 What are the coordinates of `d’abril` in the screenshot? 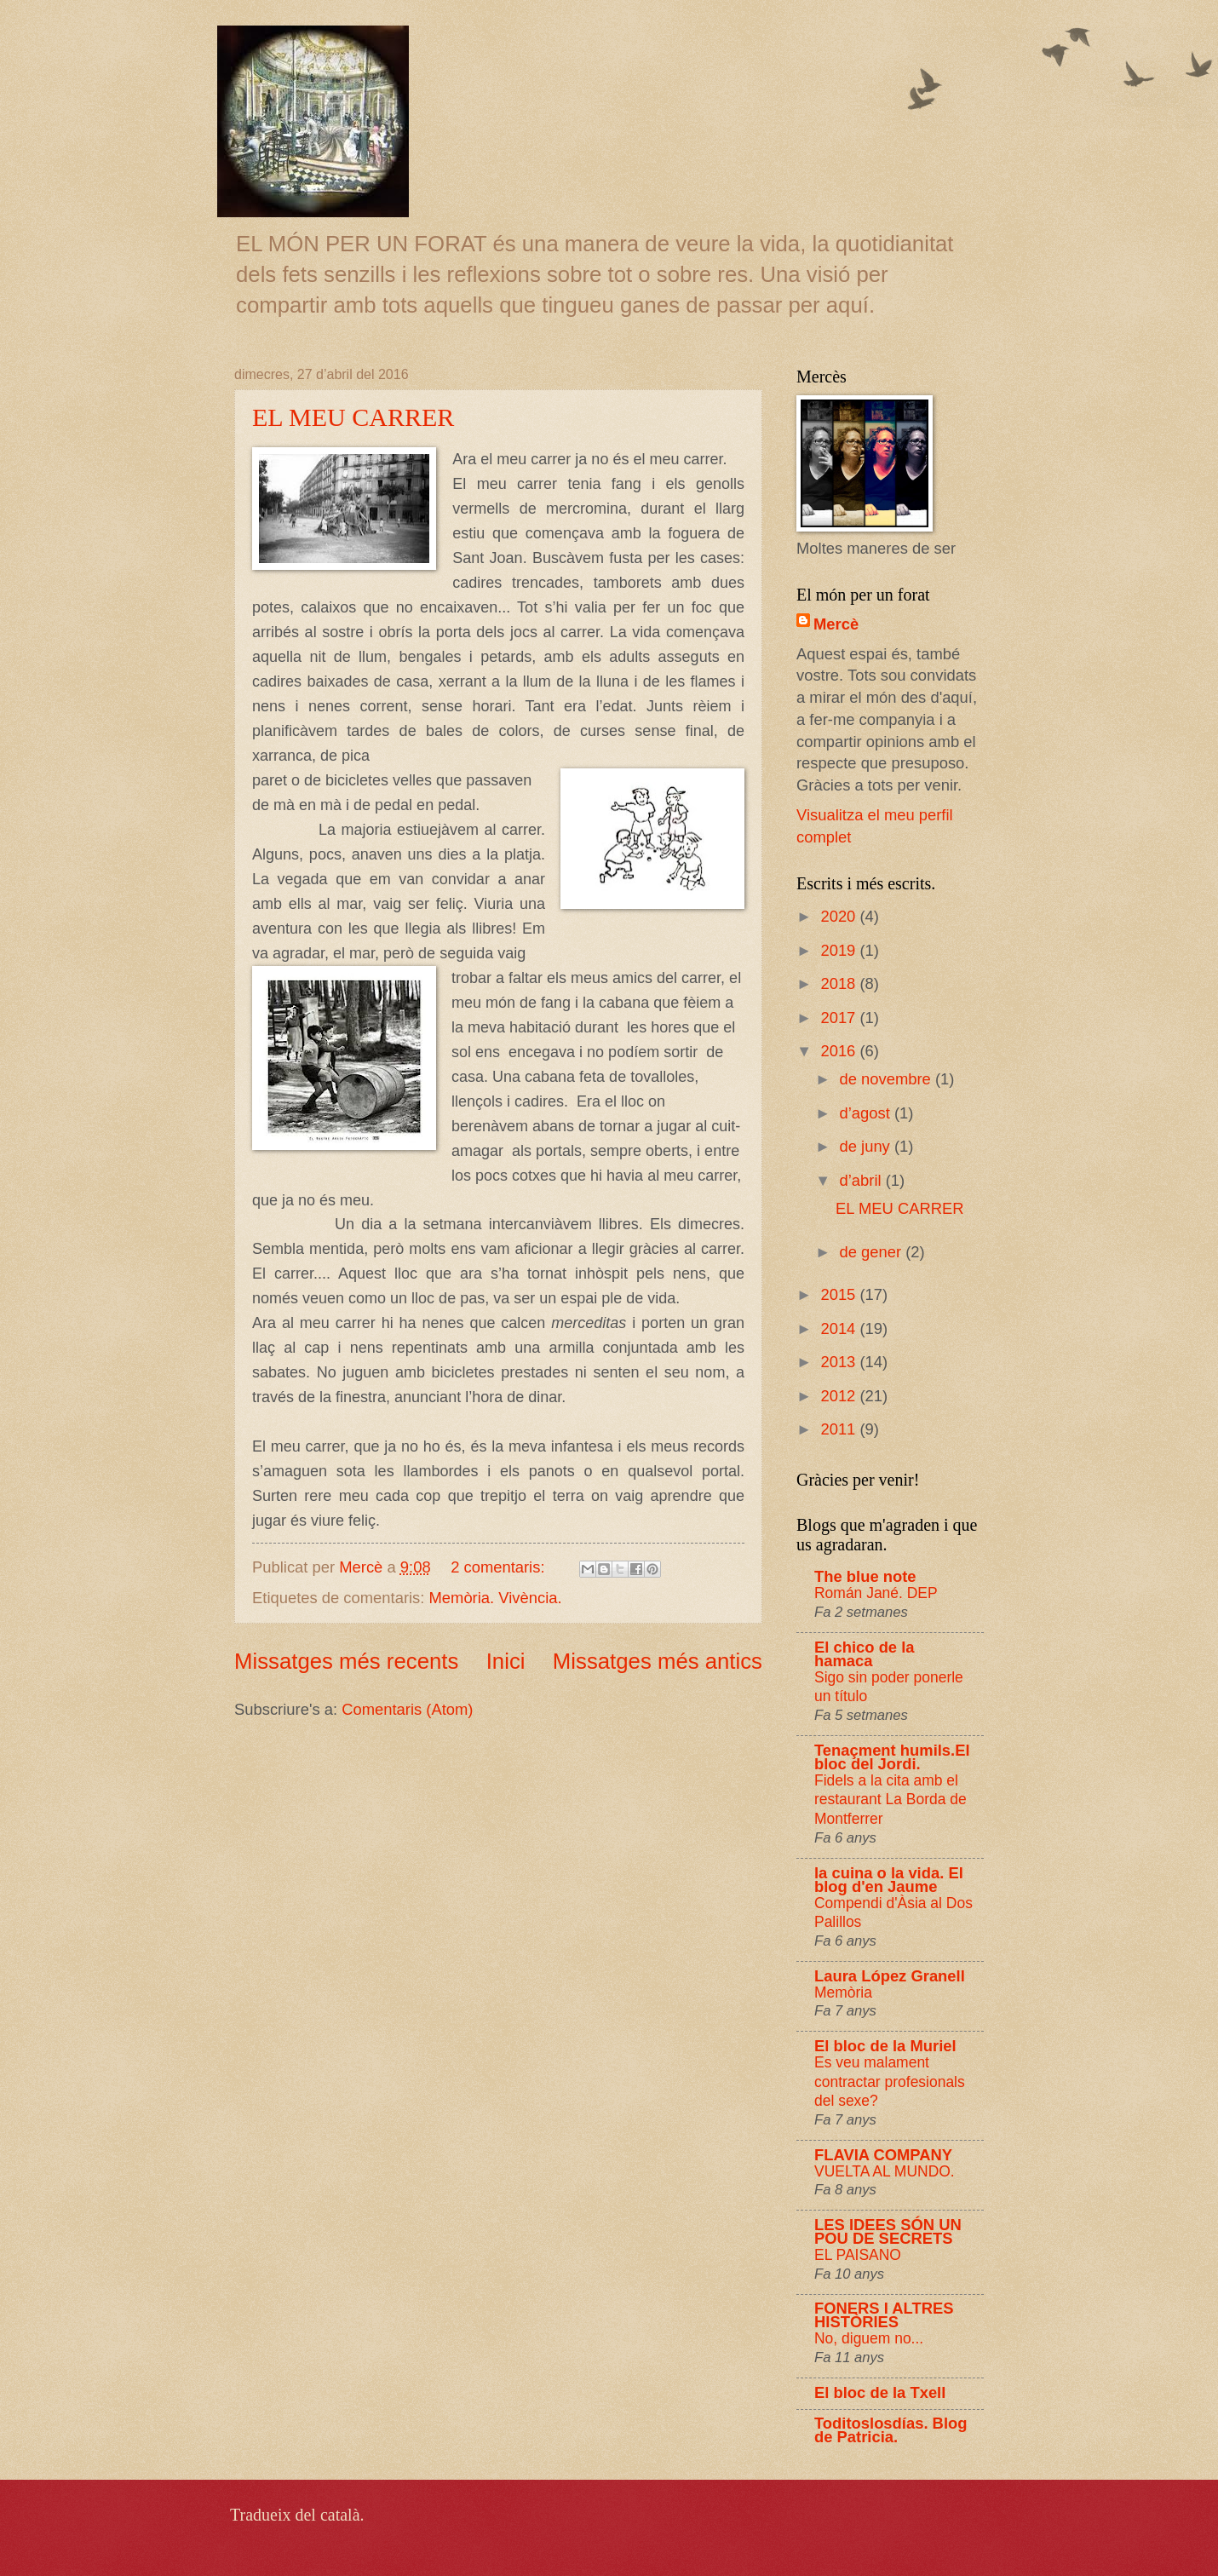 It's located at (863, 1180).